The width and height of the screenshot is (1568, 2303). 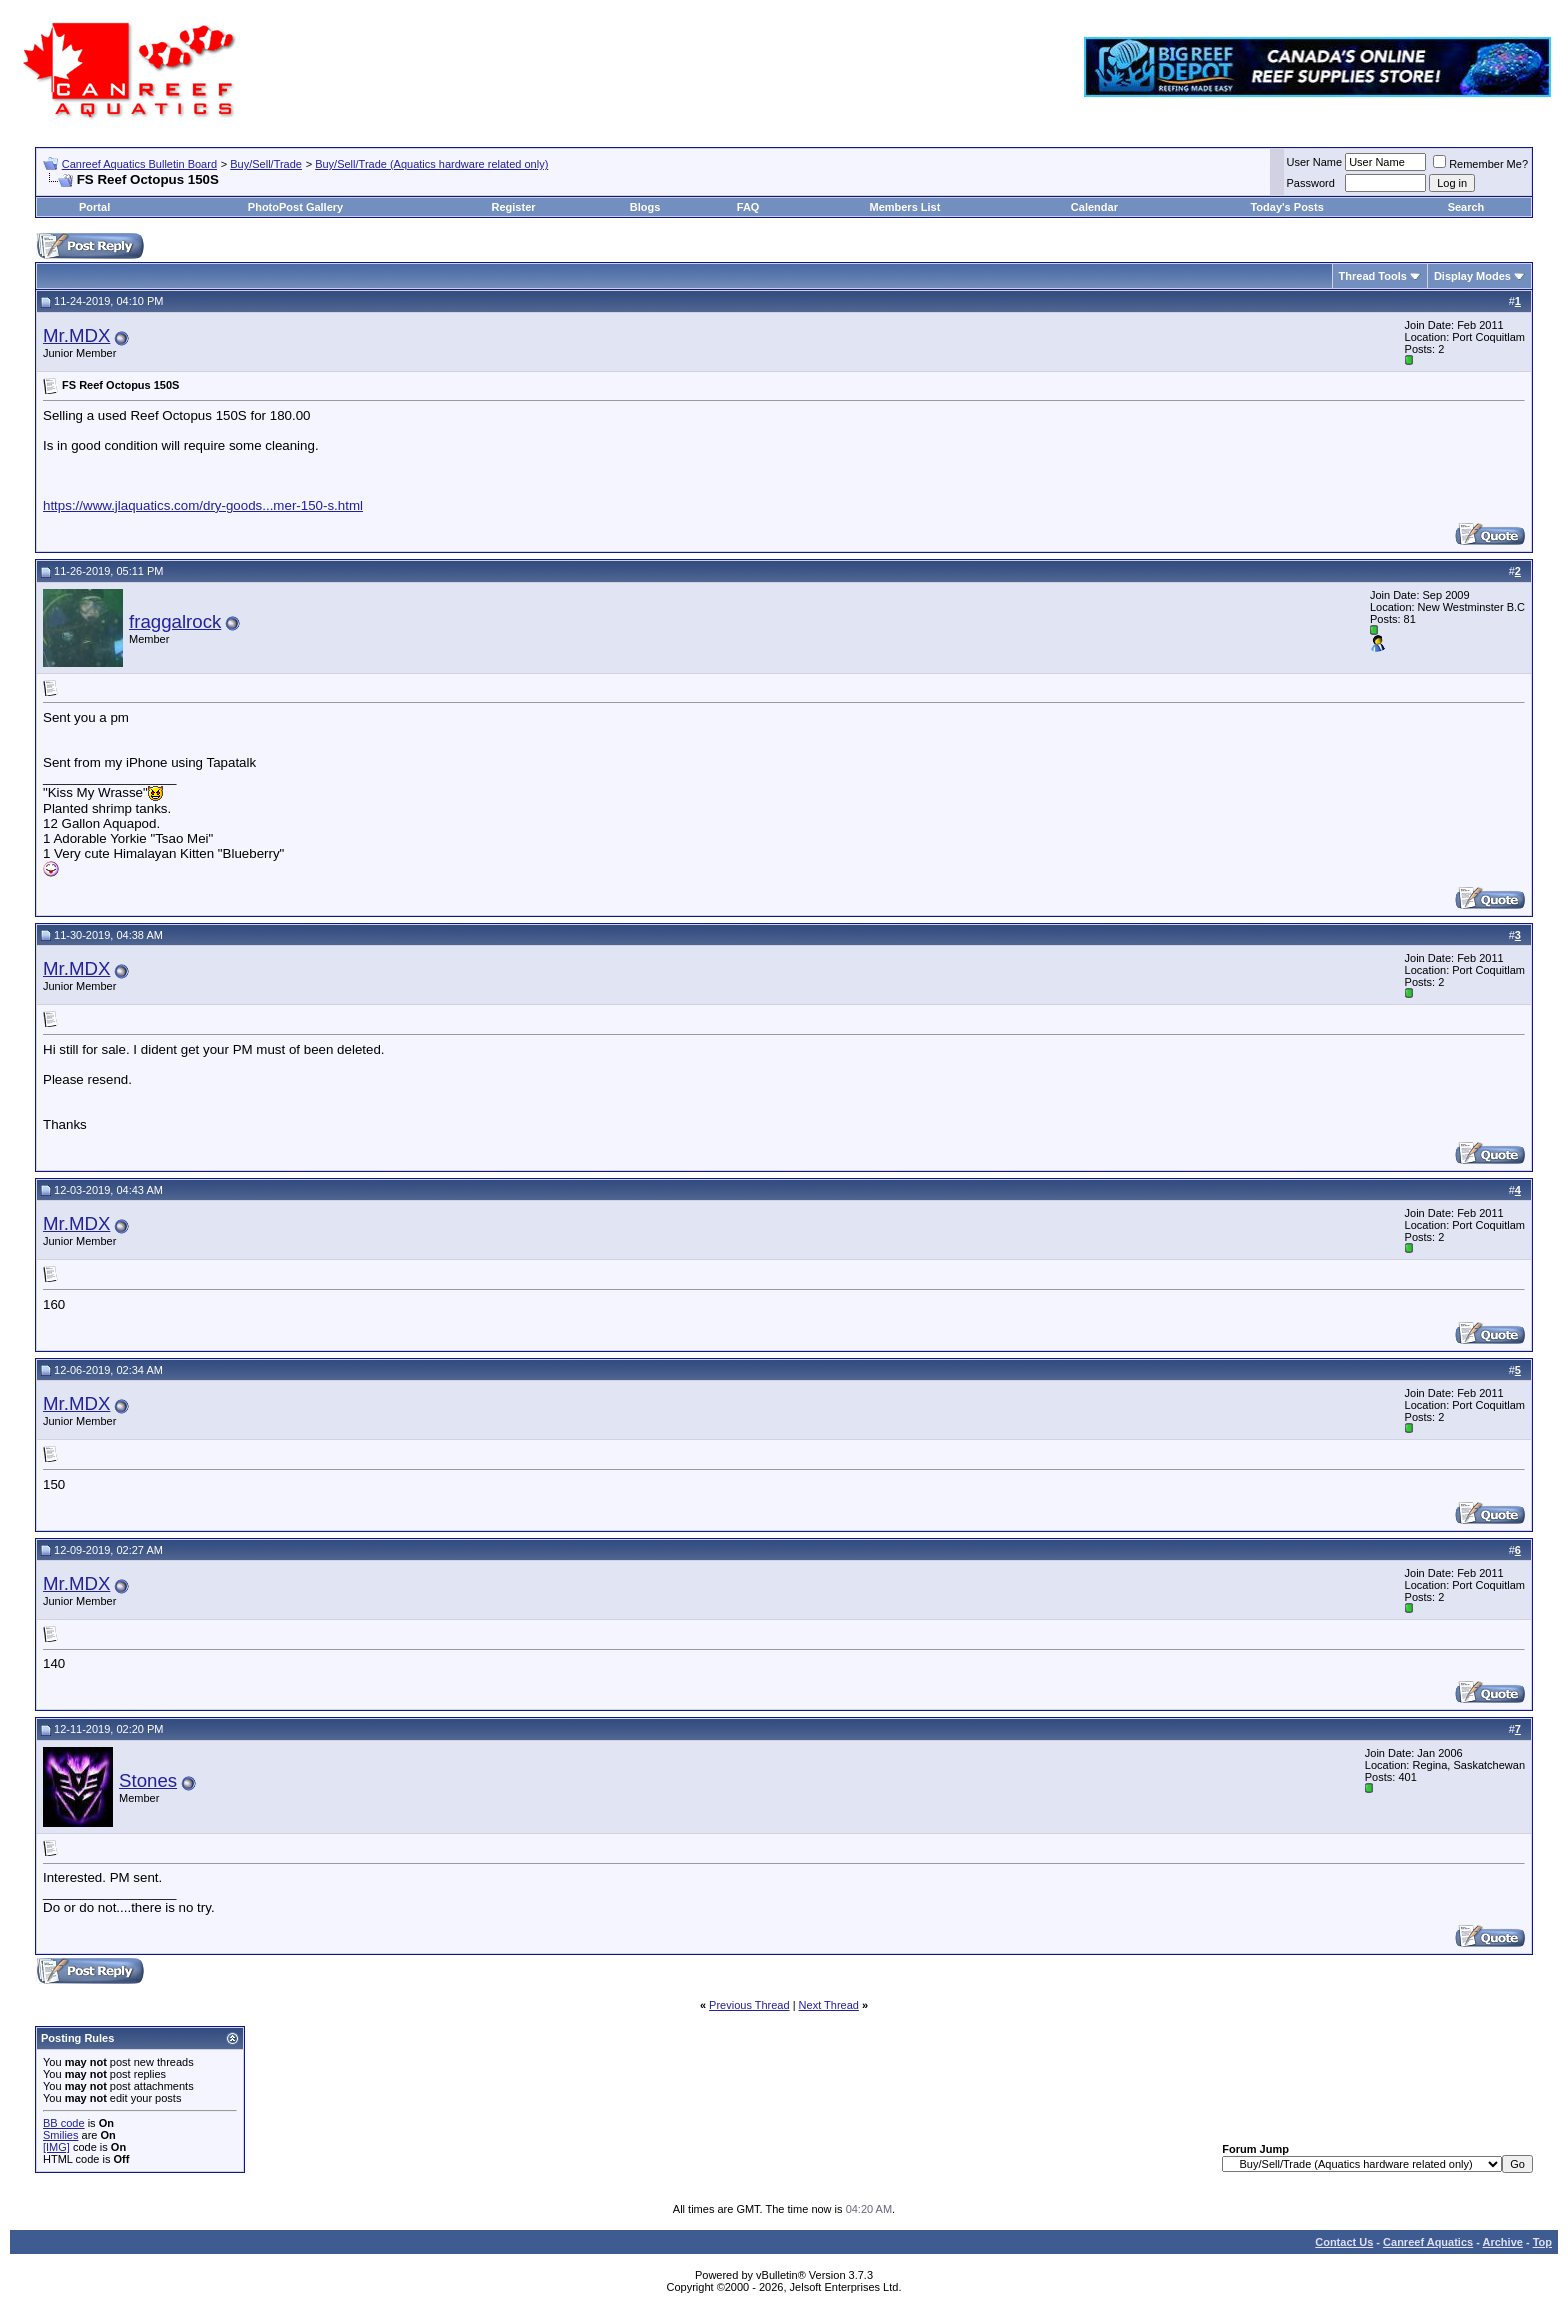 I want to click on Contact Us, so click(x=1344, y=2242).